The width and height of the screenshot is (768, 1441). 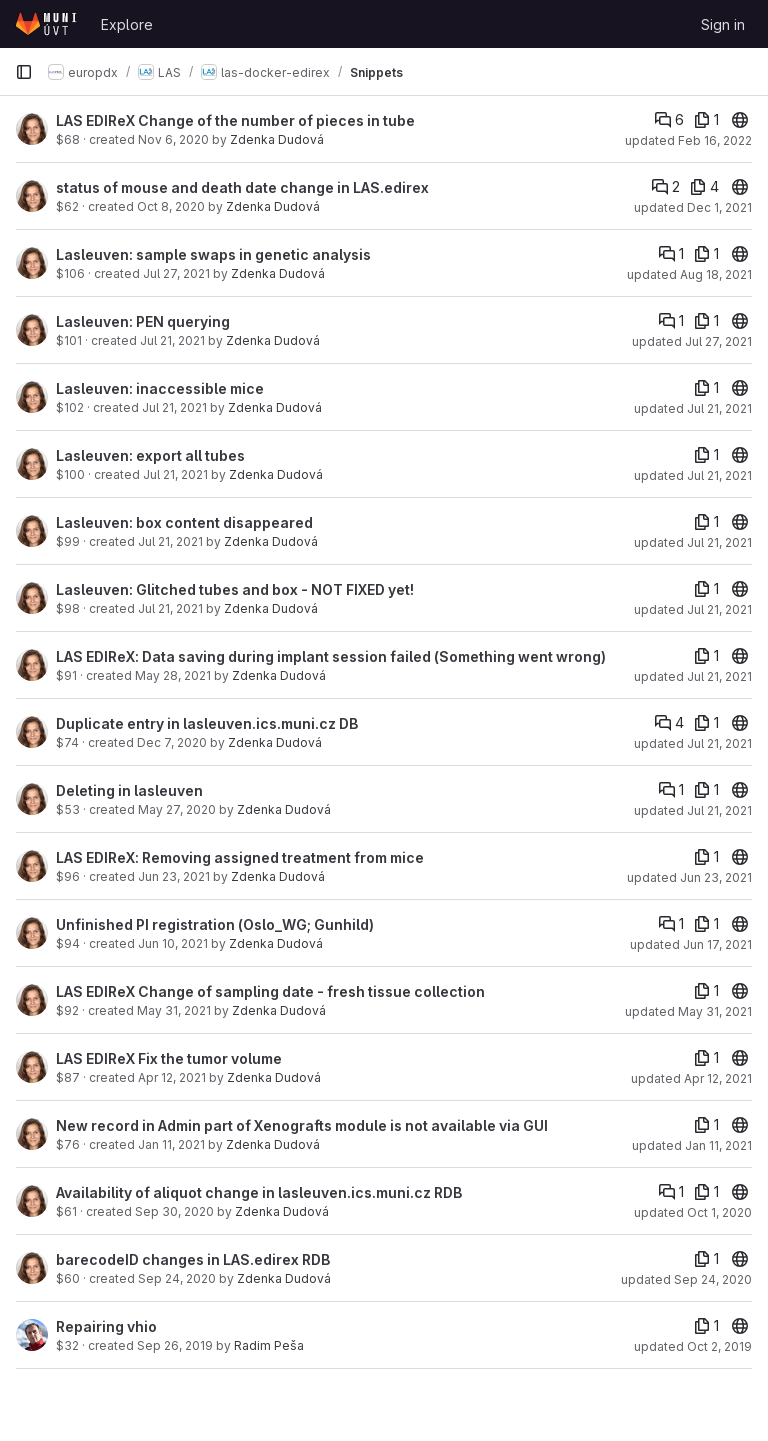 I want to click on Oct 1, 2020 [Oct 1, 2020 5:40pm], so click(x=719, y=1212).